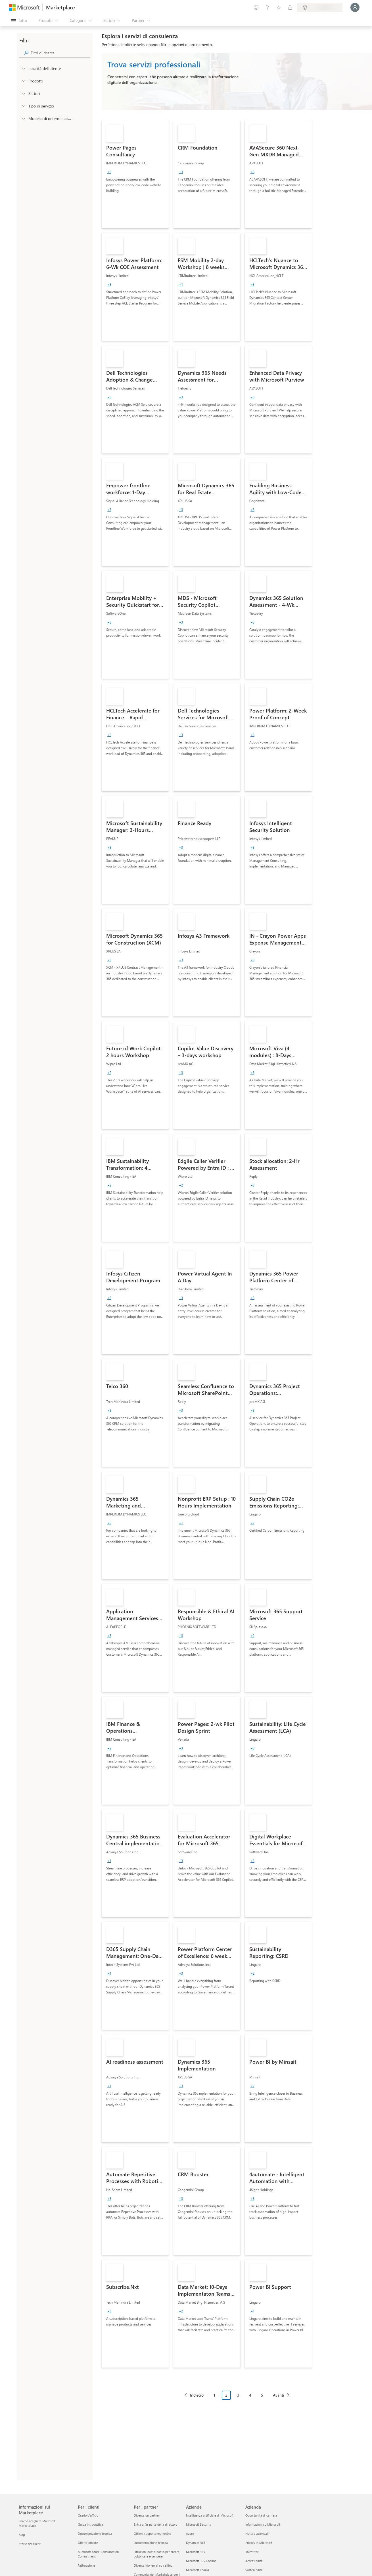 The height and width of the screenshot is (2576, 372). I want to click on [Guida e supporto tecnico], so click(267, 7).